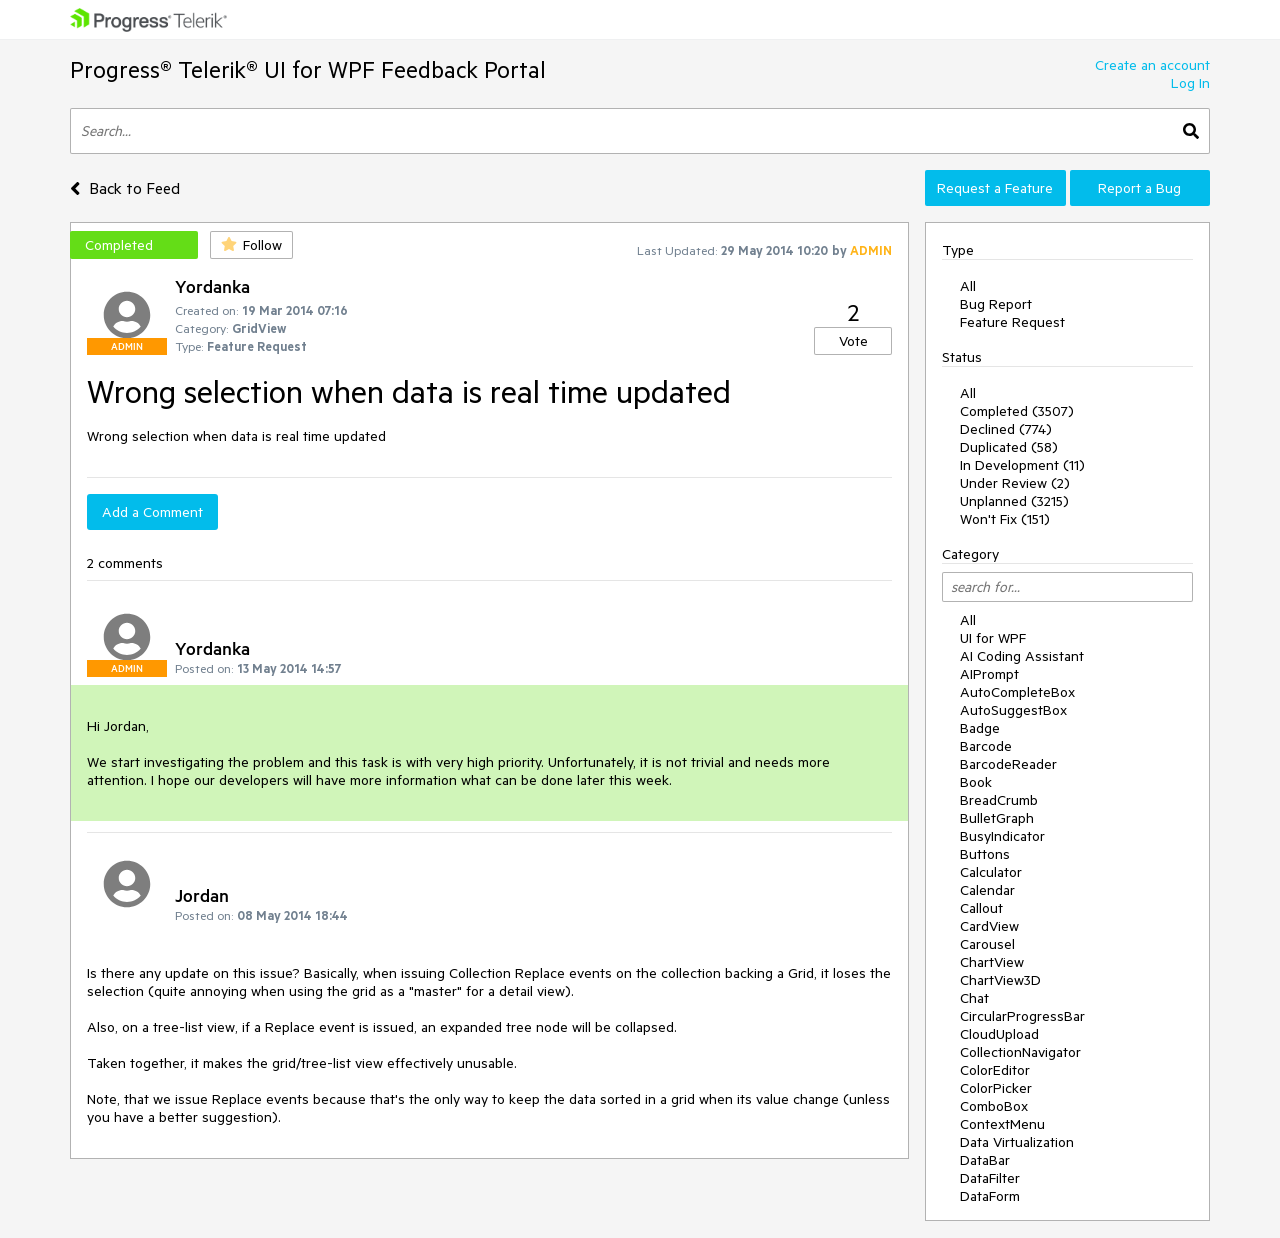  I want to click on AutoSuggestBox, so click(1013, 710).